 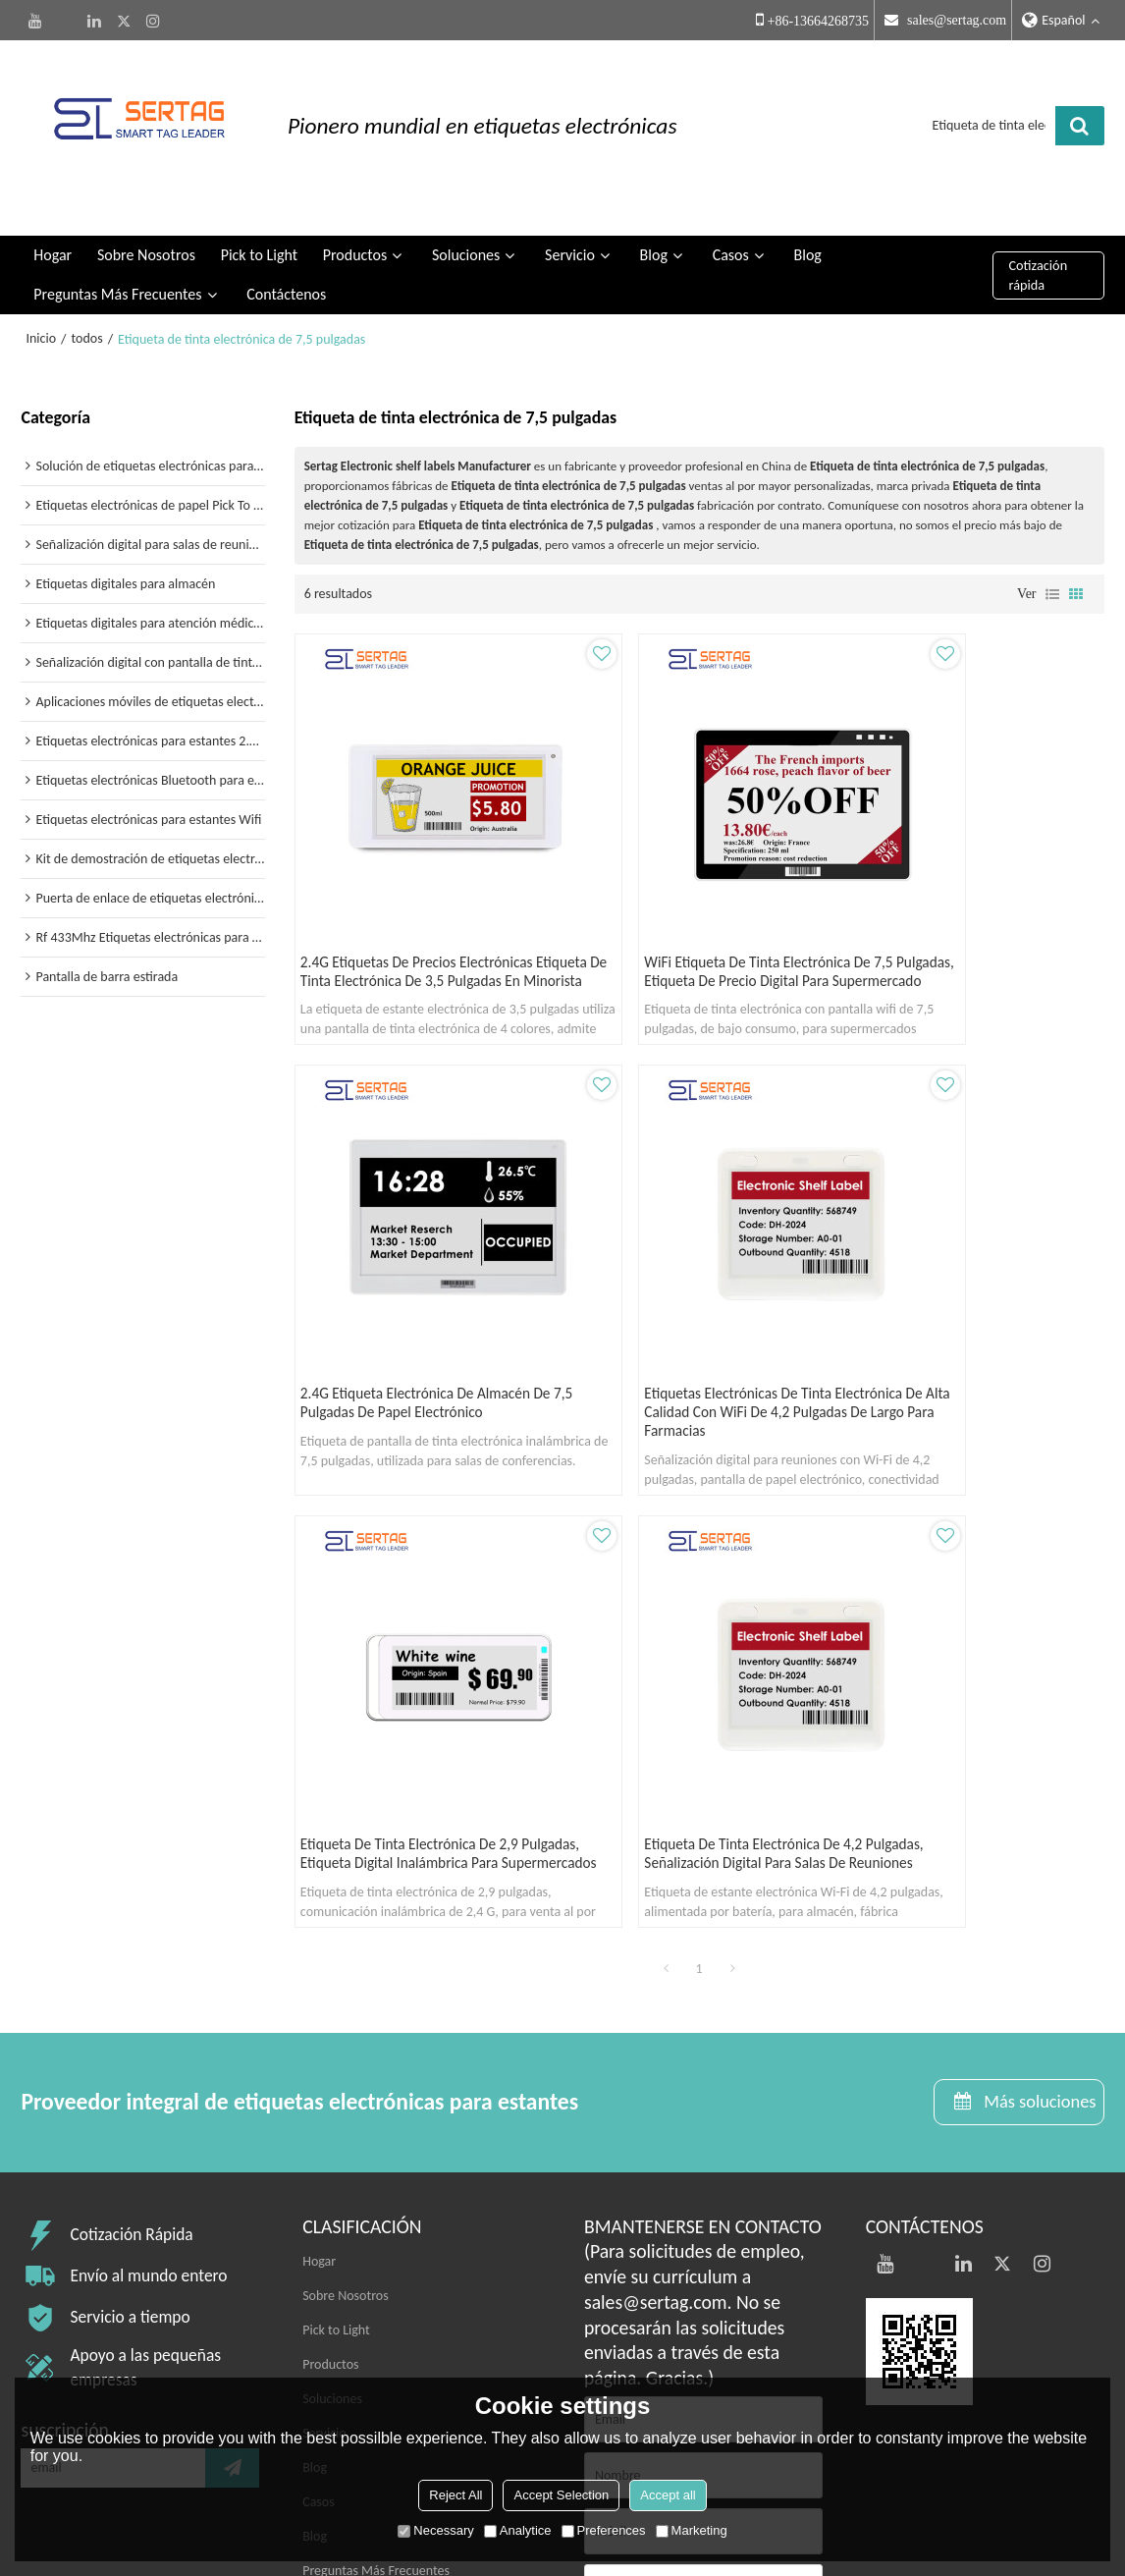 What do you see at coordinates (654, 230) in the screenshot?
I see `Blog` at bounding box center [654, 230].